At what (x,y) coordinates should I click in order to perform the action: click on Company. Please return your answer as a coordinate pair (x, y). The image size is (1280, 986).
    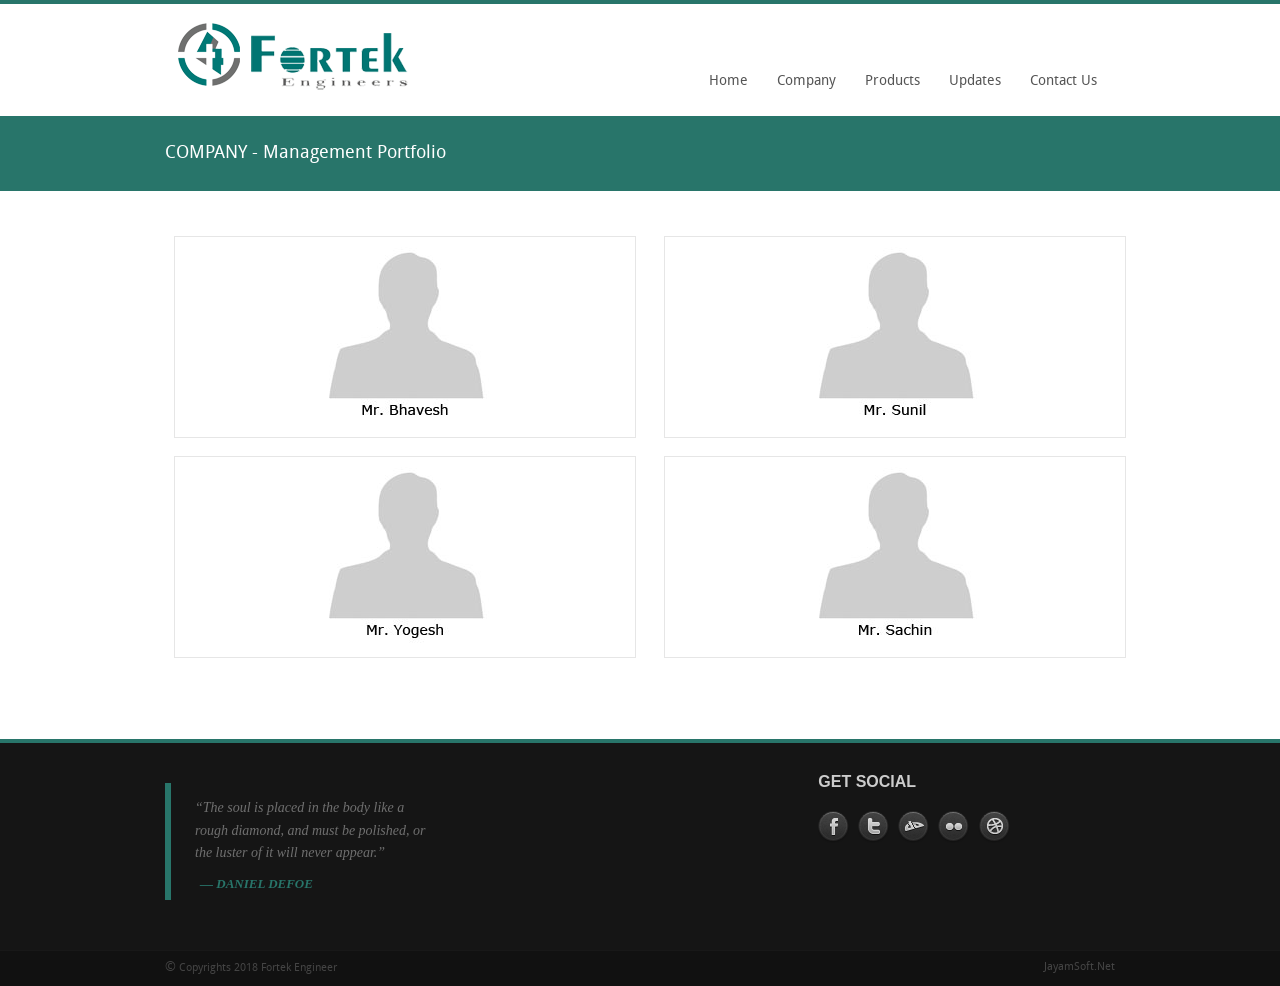
    Looking at the image, I should click on (801, 88).